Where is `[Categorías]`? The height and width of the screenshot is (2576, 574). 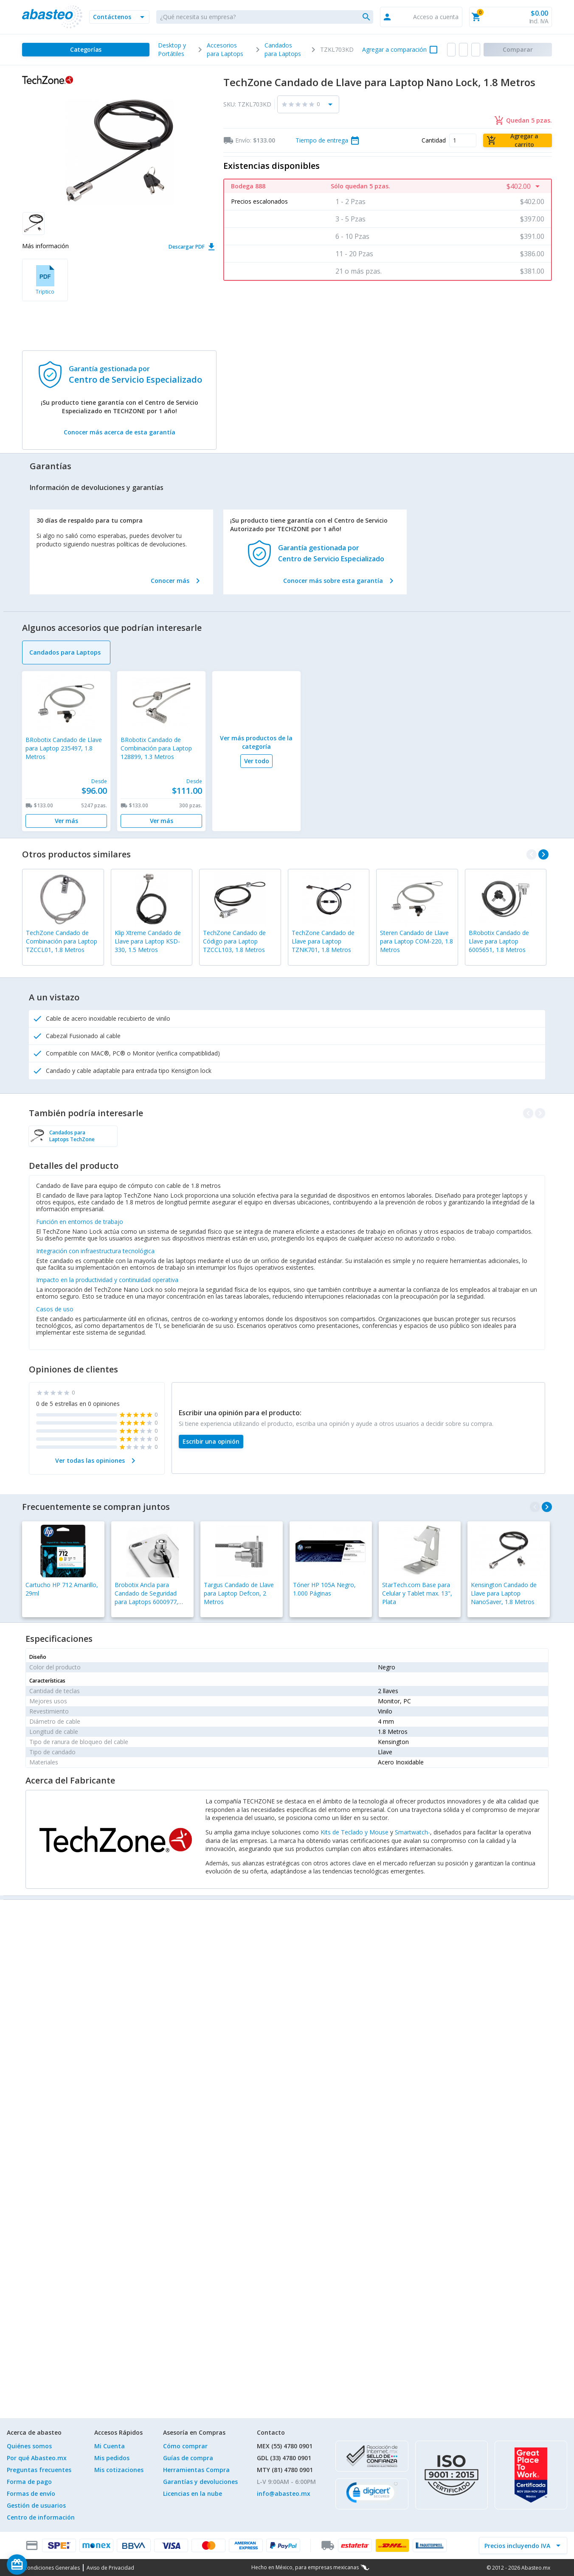
[Categorías] is located at coordinates (85, 49).